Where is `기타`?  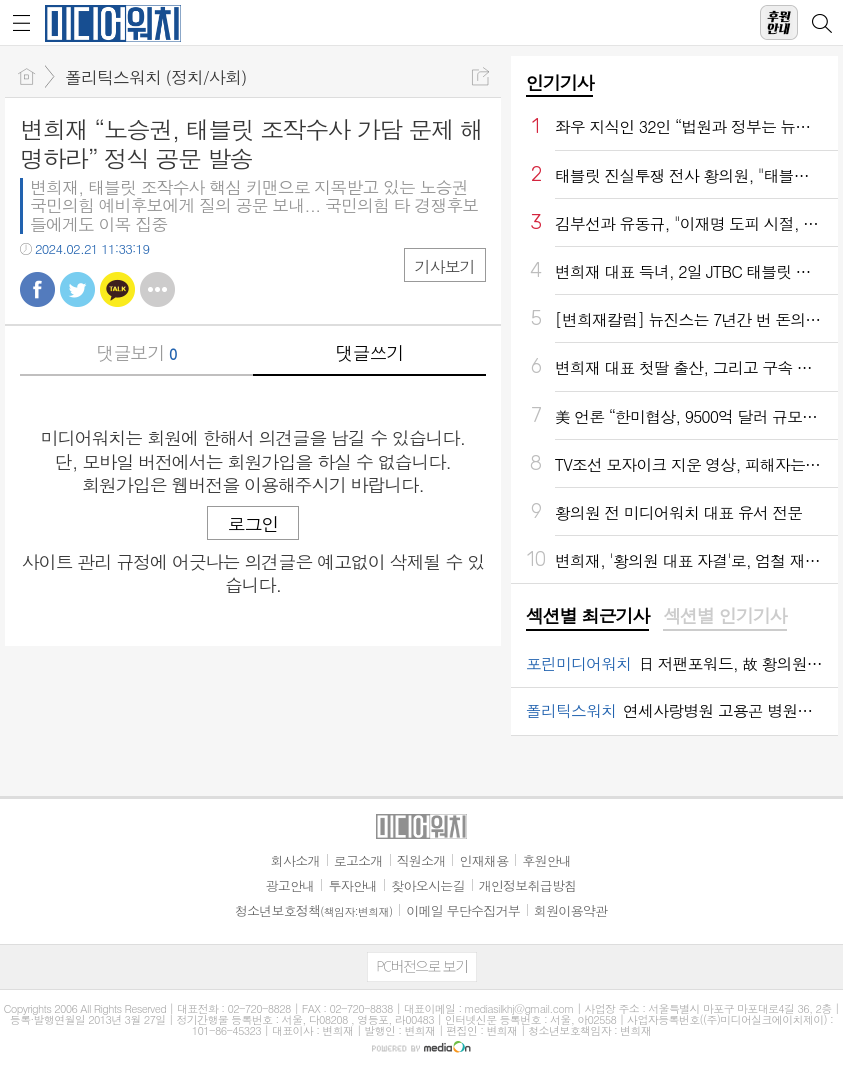 기타 is located at coordinates (157, 289).